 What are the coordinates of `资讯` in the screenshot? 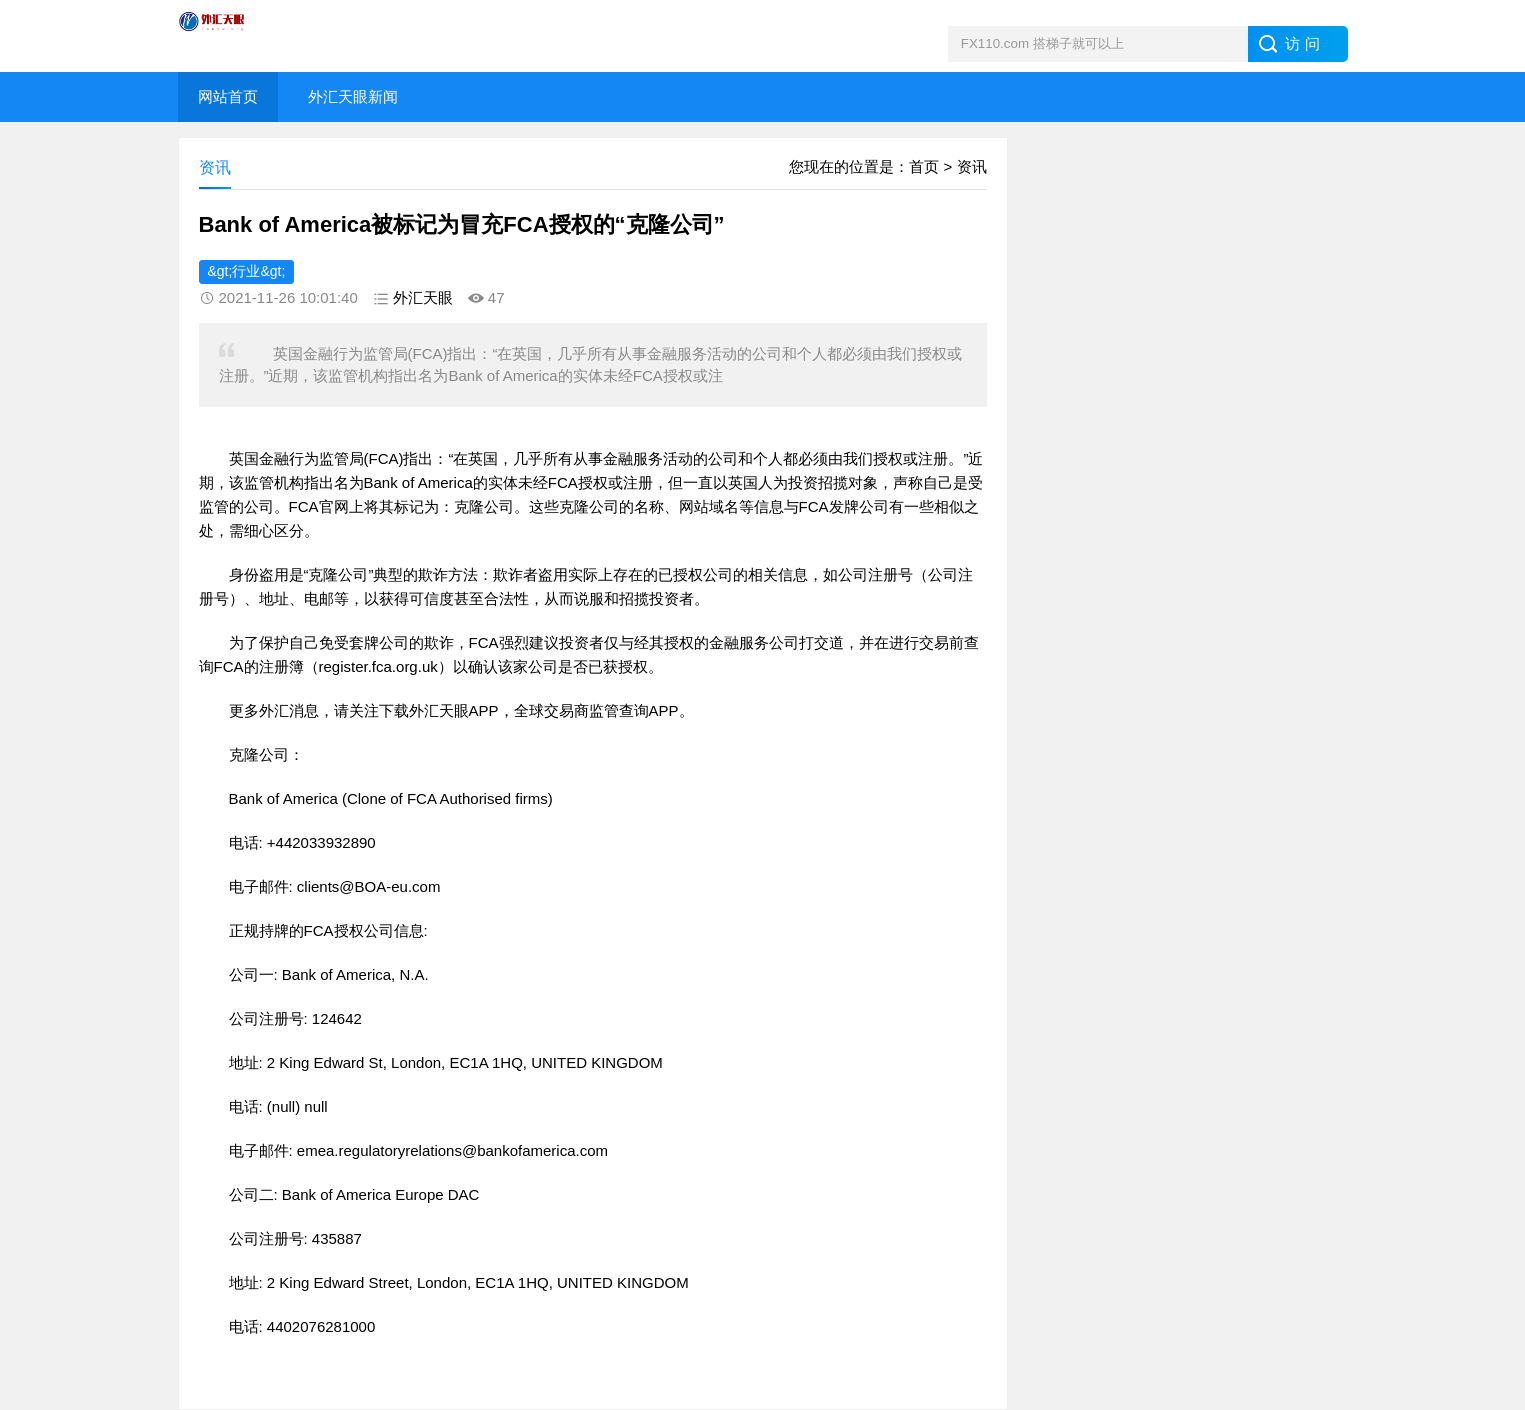 It's located at (972, 166).